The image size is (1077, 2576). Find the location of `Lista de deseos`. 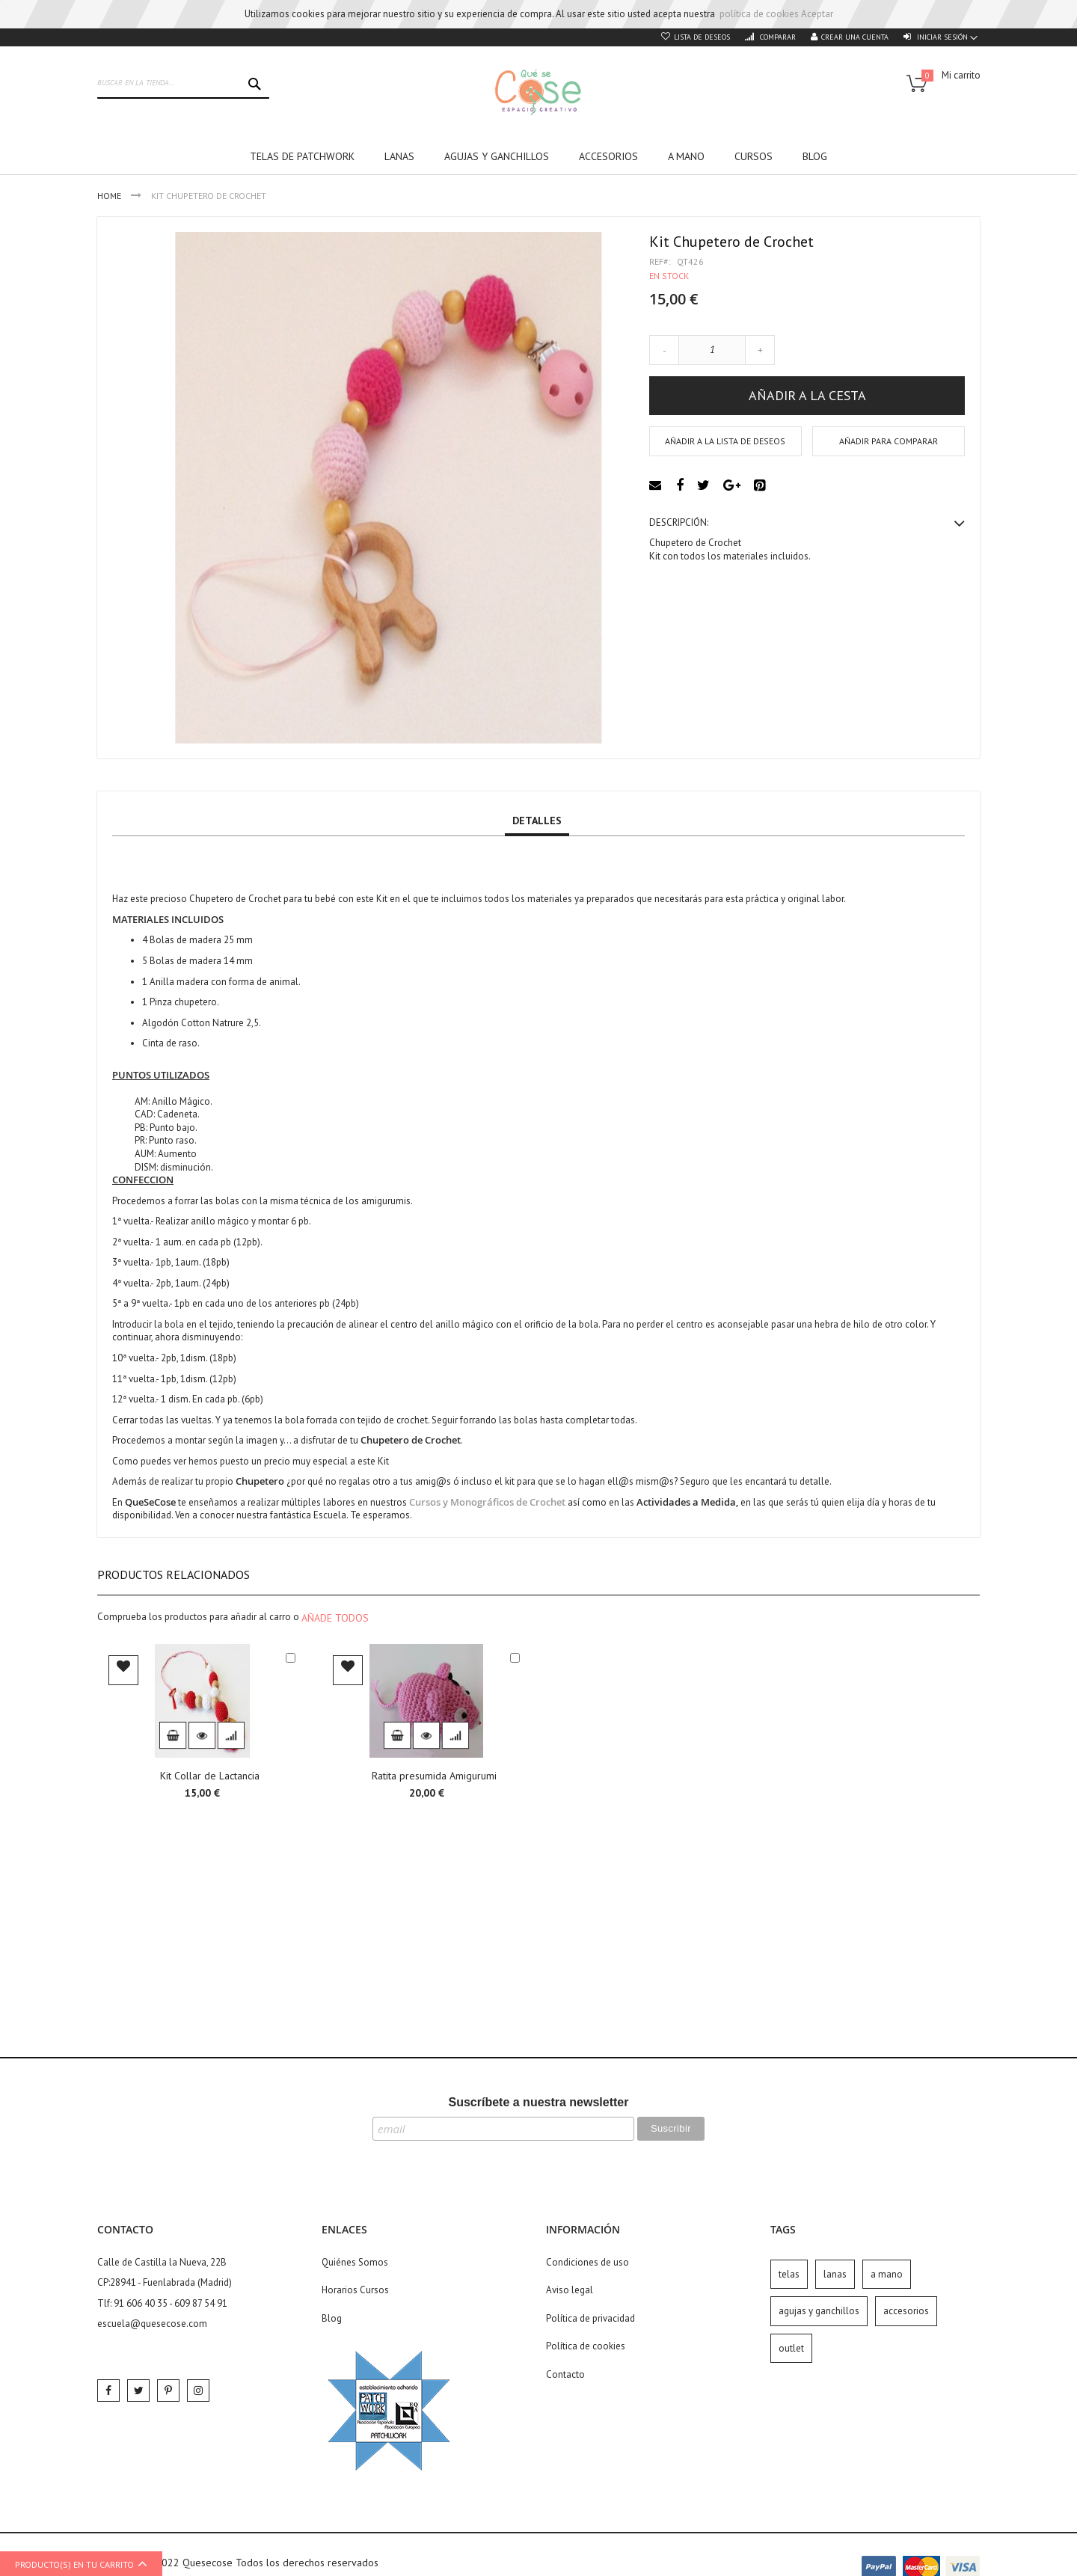

Lista de deseos is located at coordinates (702, 37).